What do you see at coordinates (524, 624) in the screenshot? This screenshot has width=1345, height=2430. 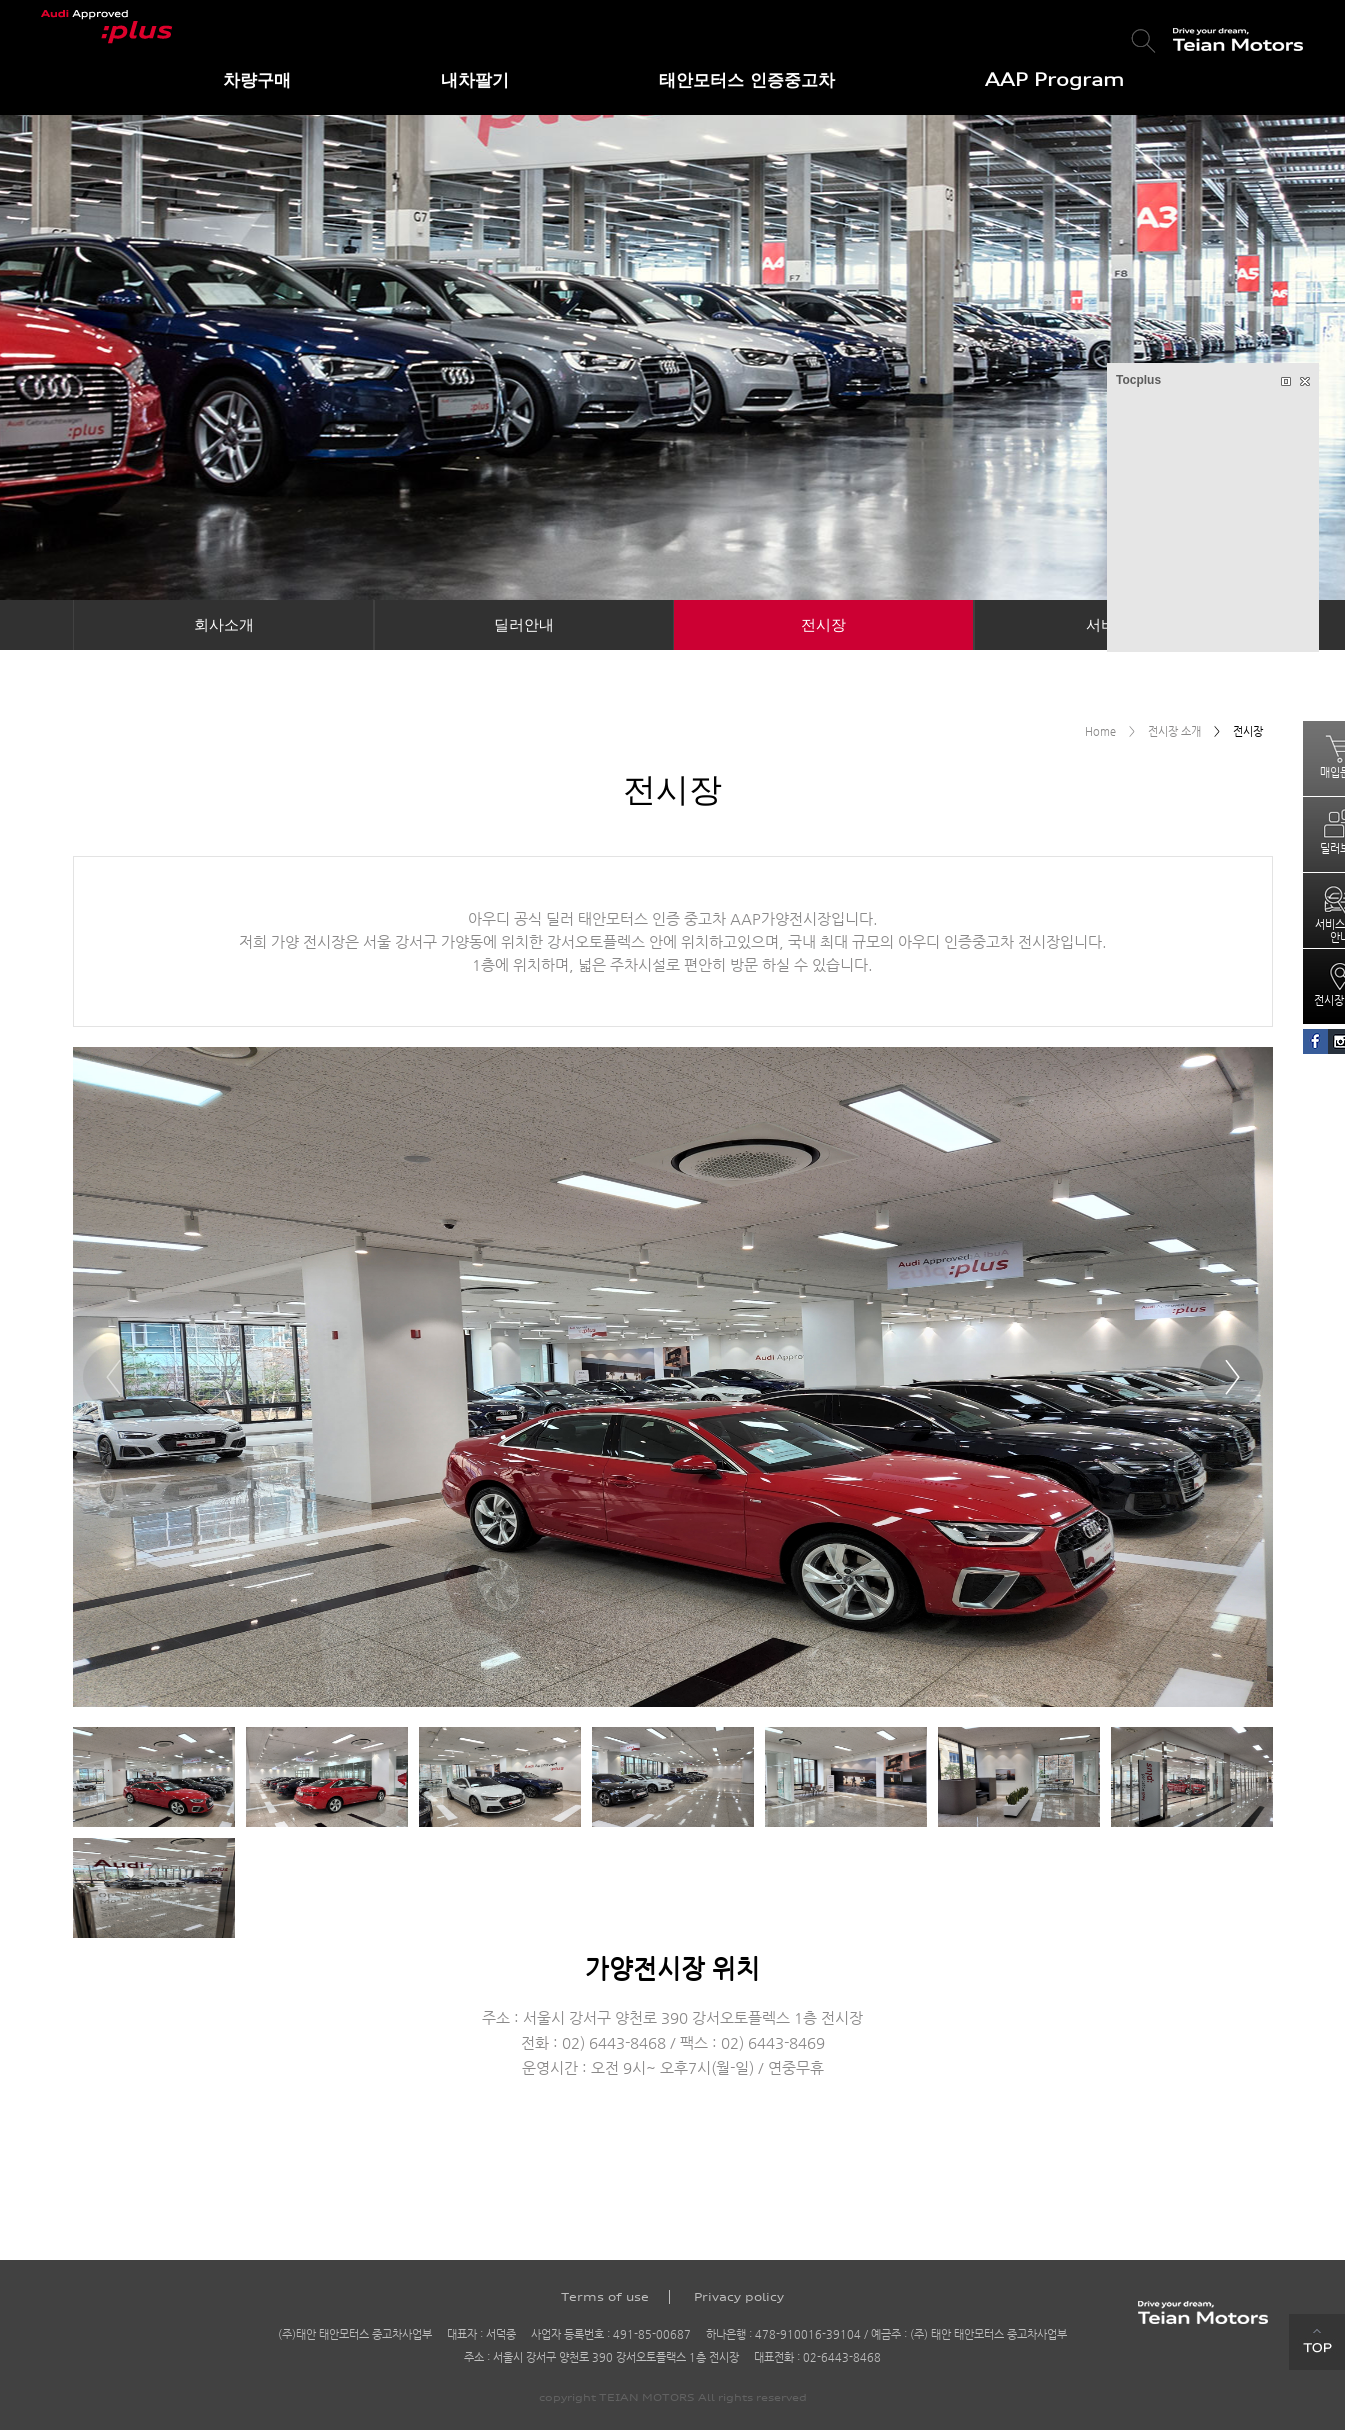 I see `딜러안내` at bounding box center [524, 624].